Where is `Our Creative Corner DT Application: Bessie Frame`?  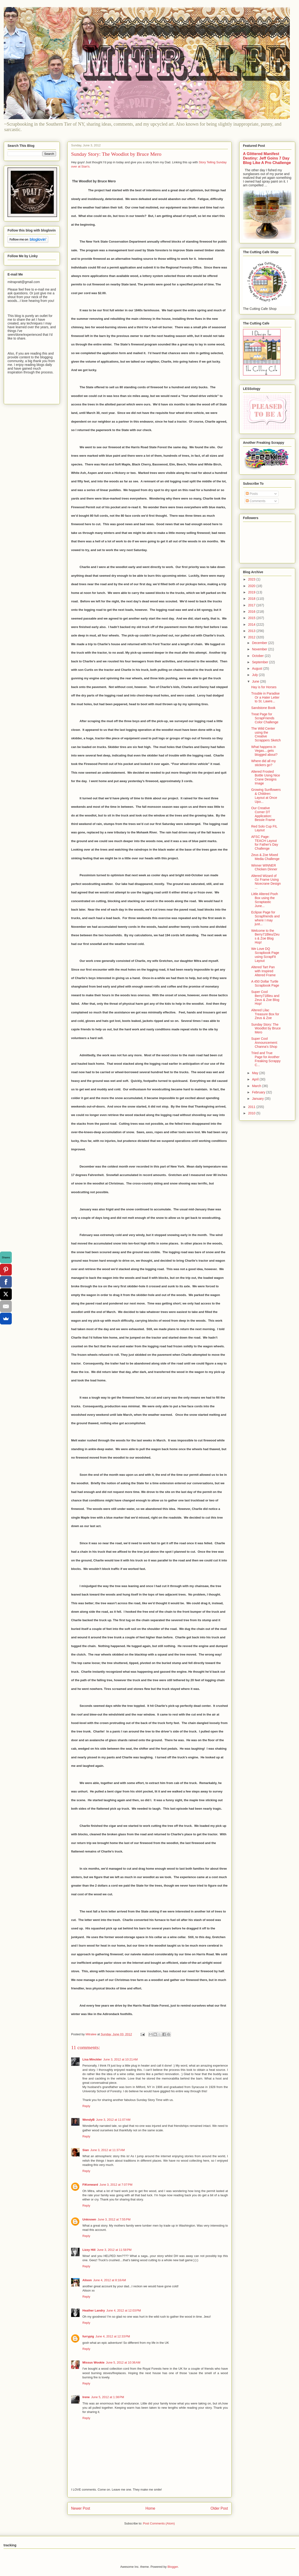
Our Creative Corner DT Application: Bessie Frame is located at coordinates (263, 814).